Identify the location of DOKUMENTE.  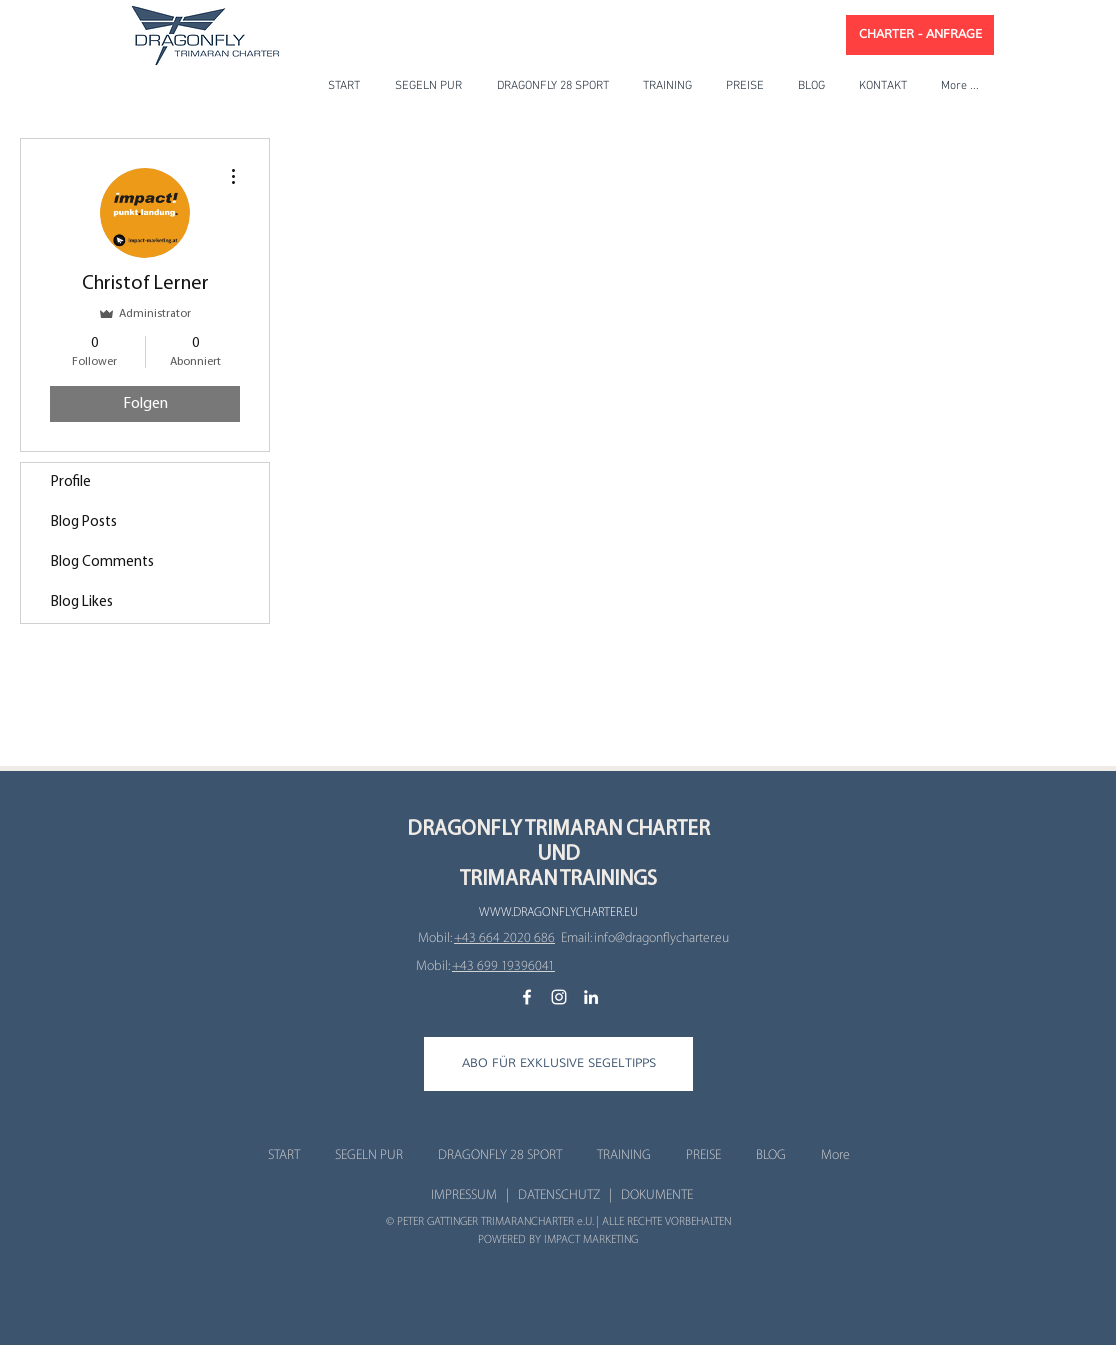
(657, 1194).